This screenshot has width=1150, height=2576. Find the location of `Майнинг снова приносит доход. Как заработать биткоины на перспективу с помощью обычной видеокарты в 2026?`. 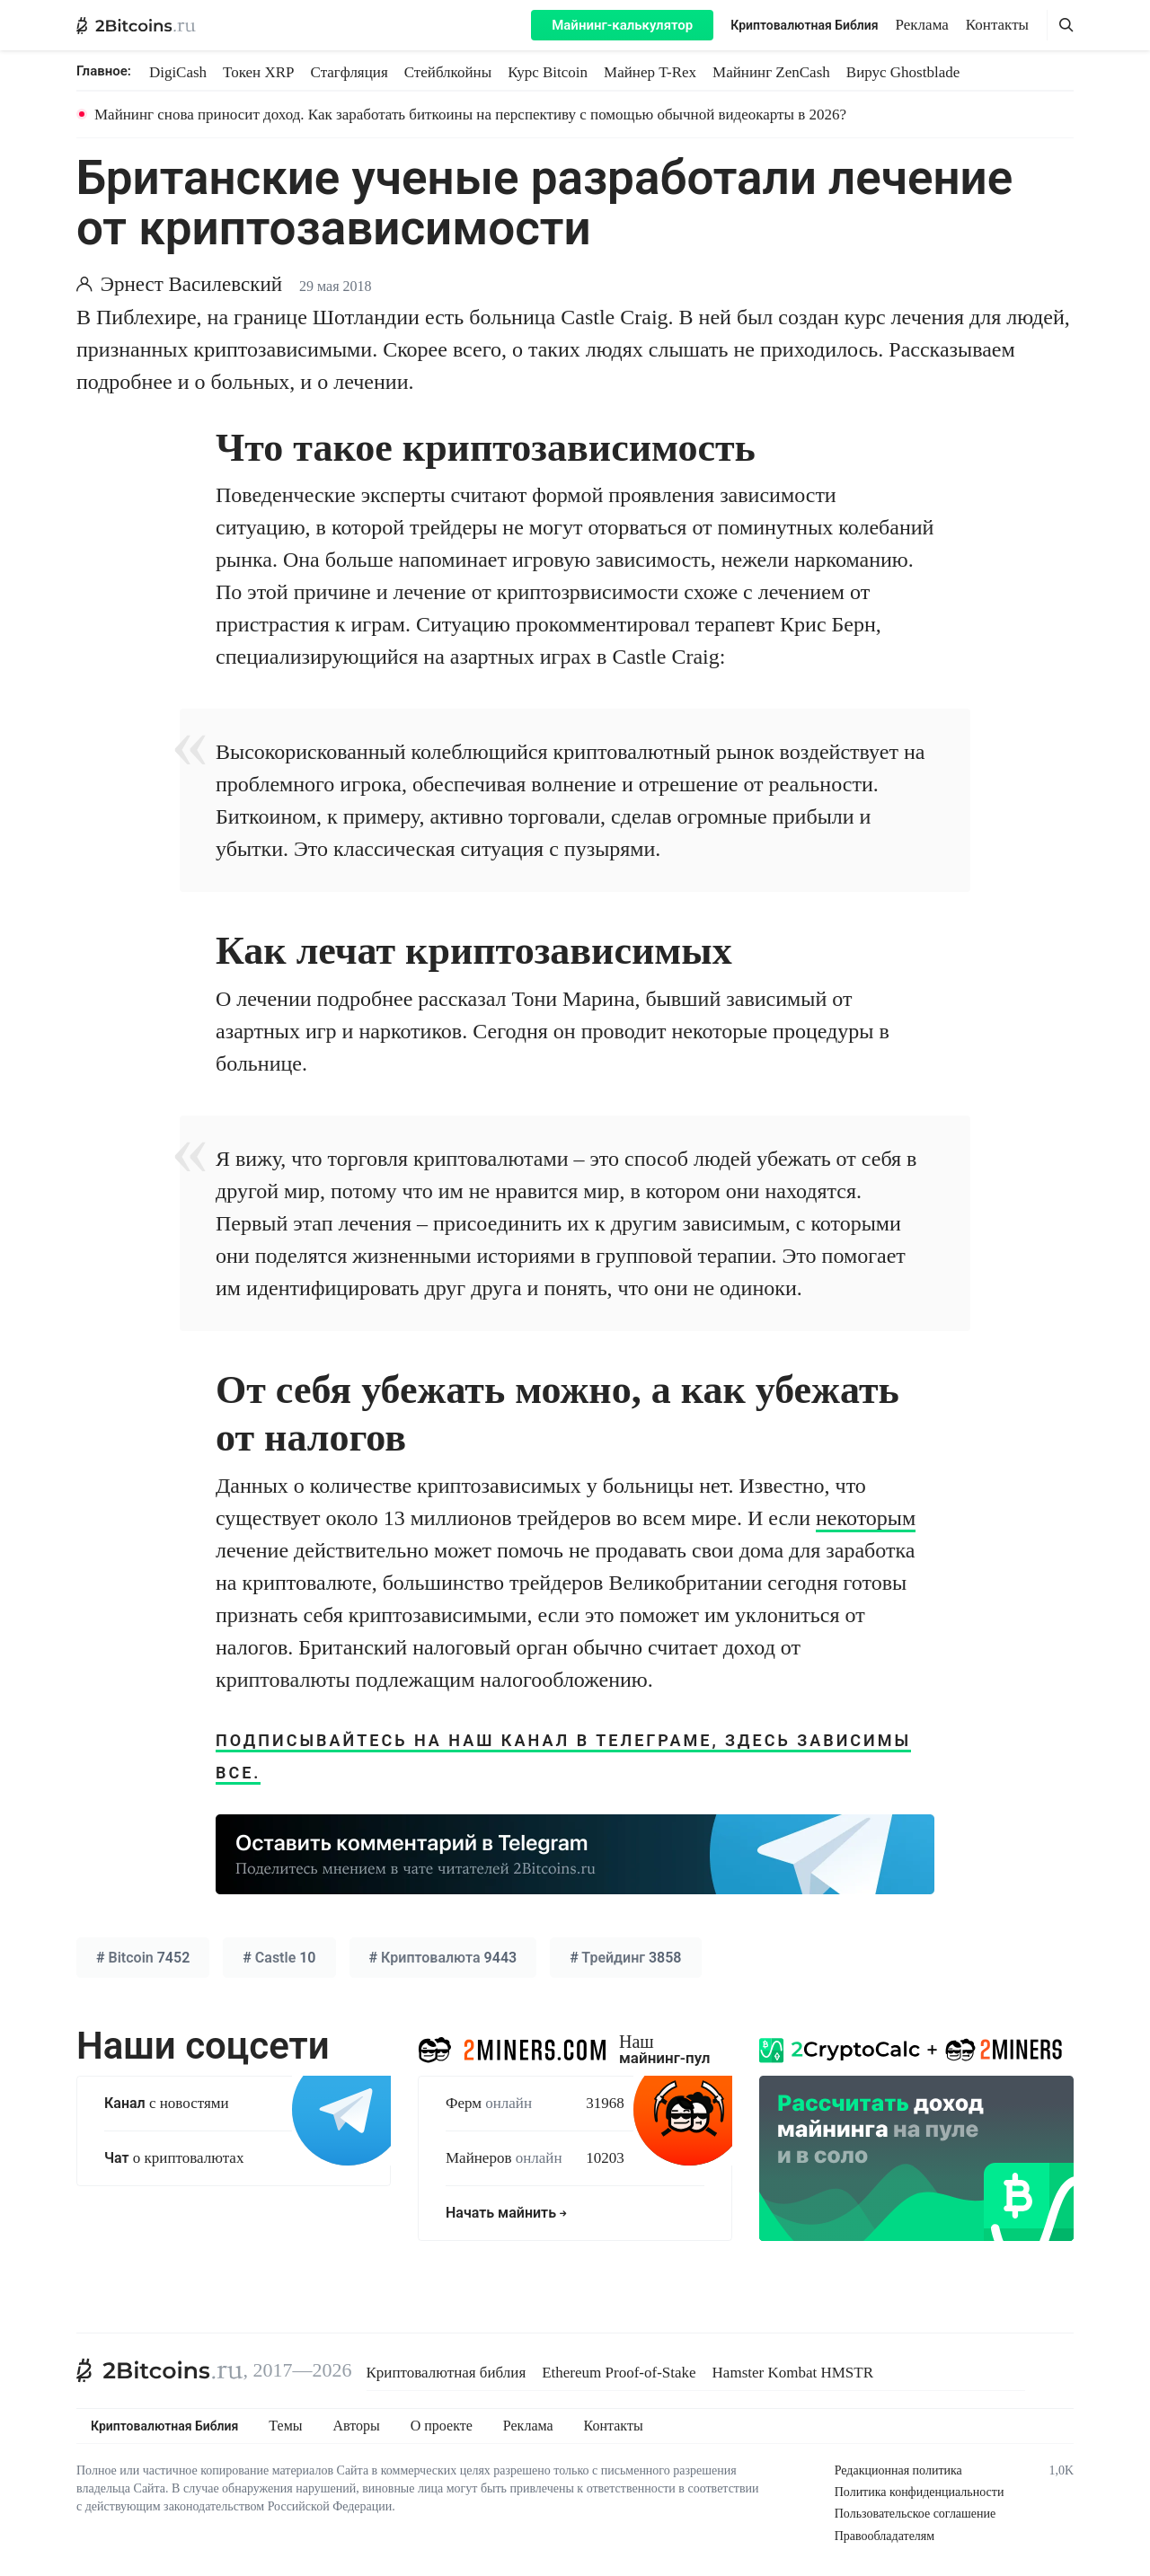

Майнинг снова приносит доход. Как заработать биткоины на перспективу с помощью обычной видеокарты в 2026? is located at coordinates (470, 114).